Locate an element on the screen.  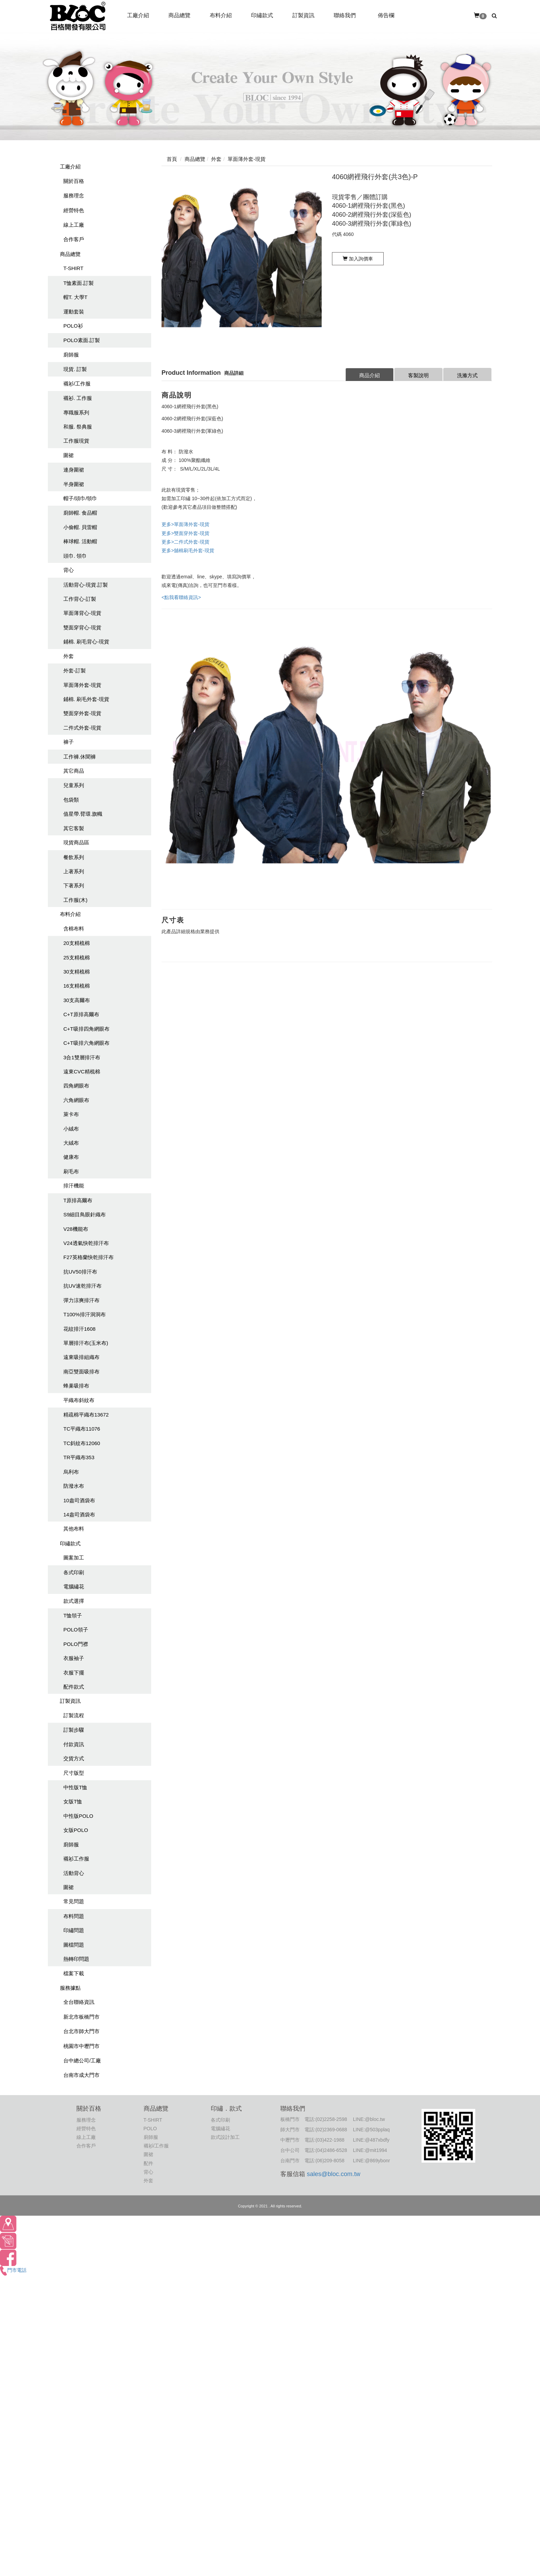
門市電話 is located at coordinates (13, 2270).